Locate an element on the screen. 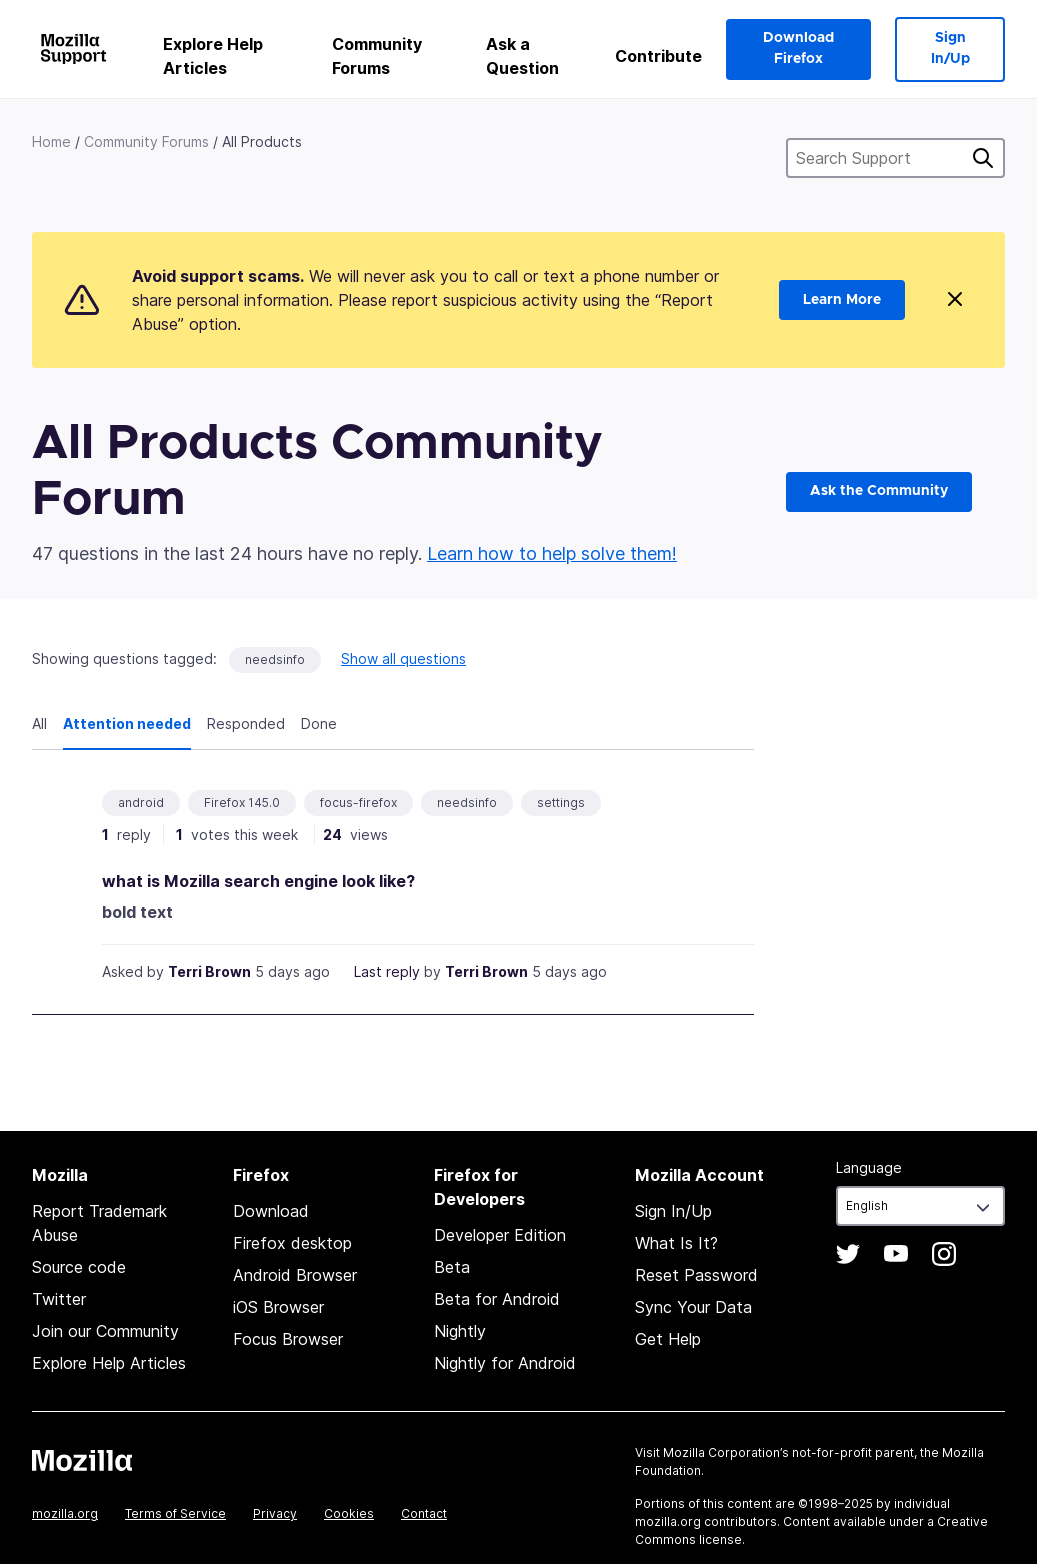  Mozilla Corporation’s is located at coordinates (726, 1452).